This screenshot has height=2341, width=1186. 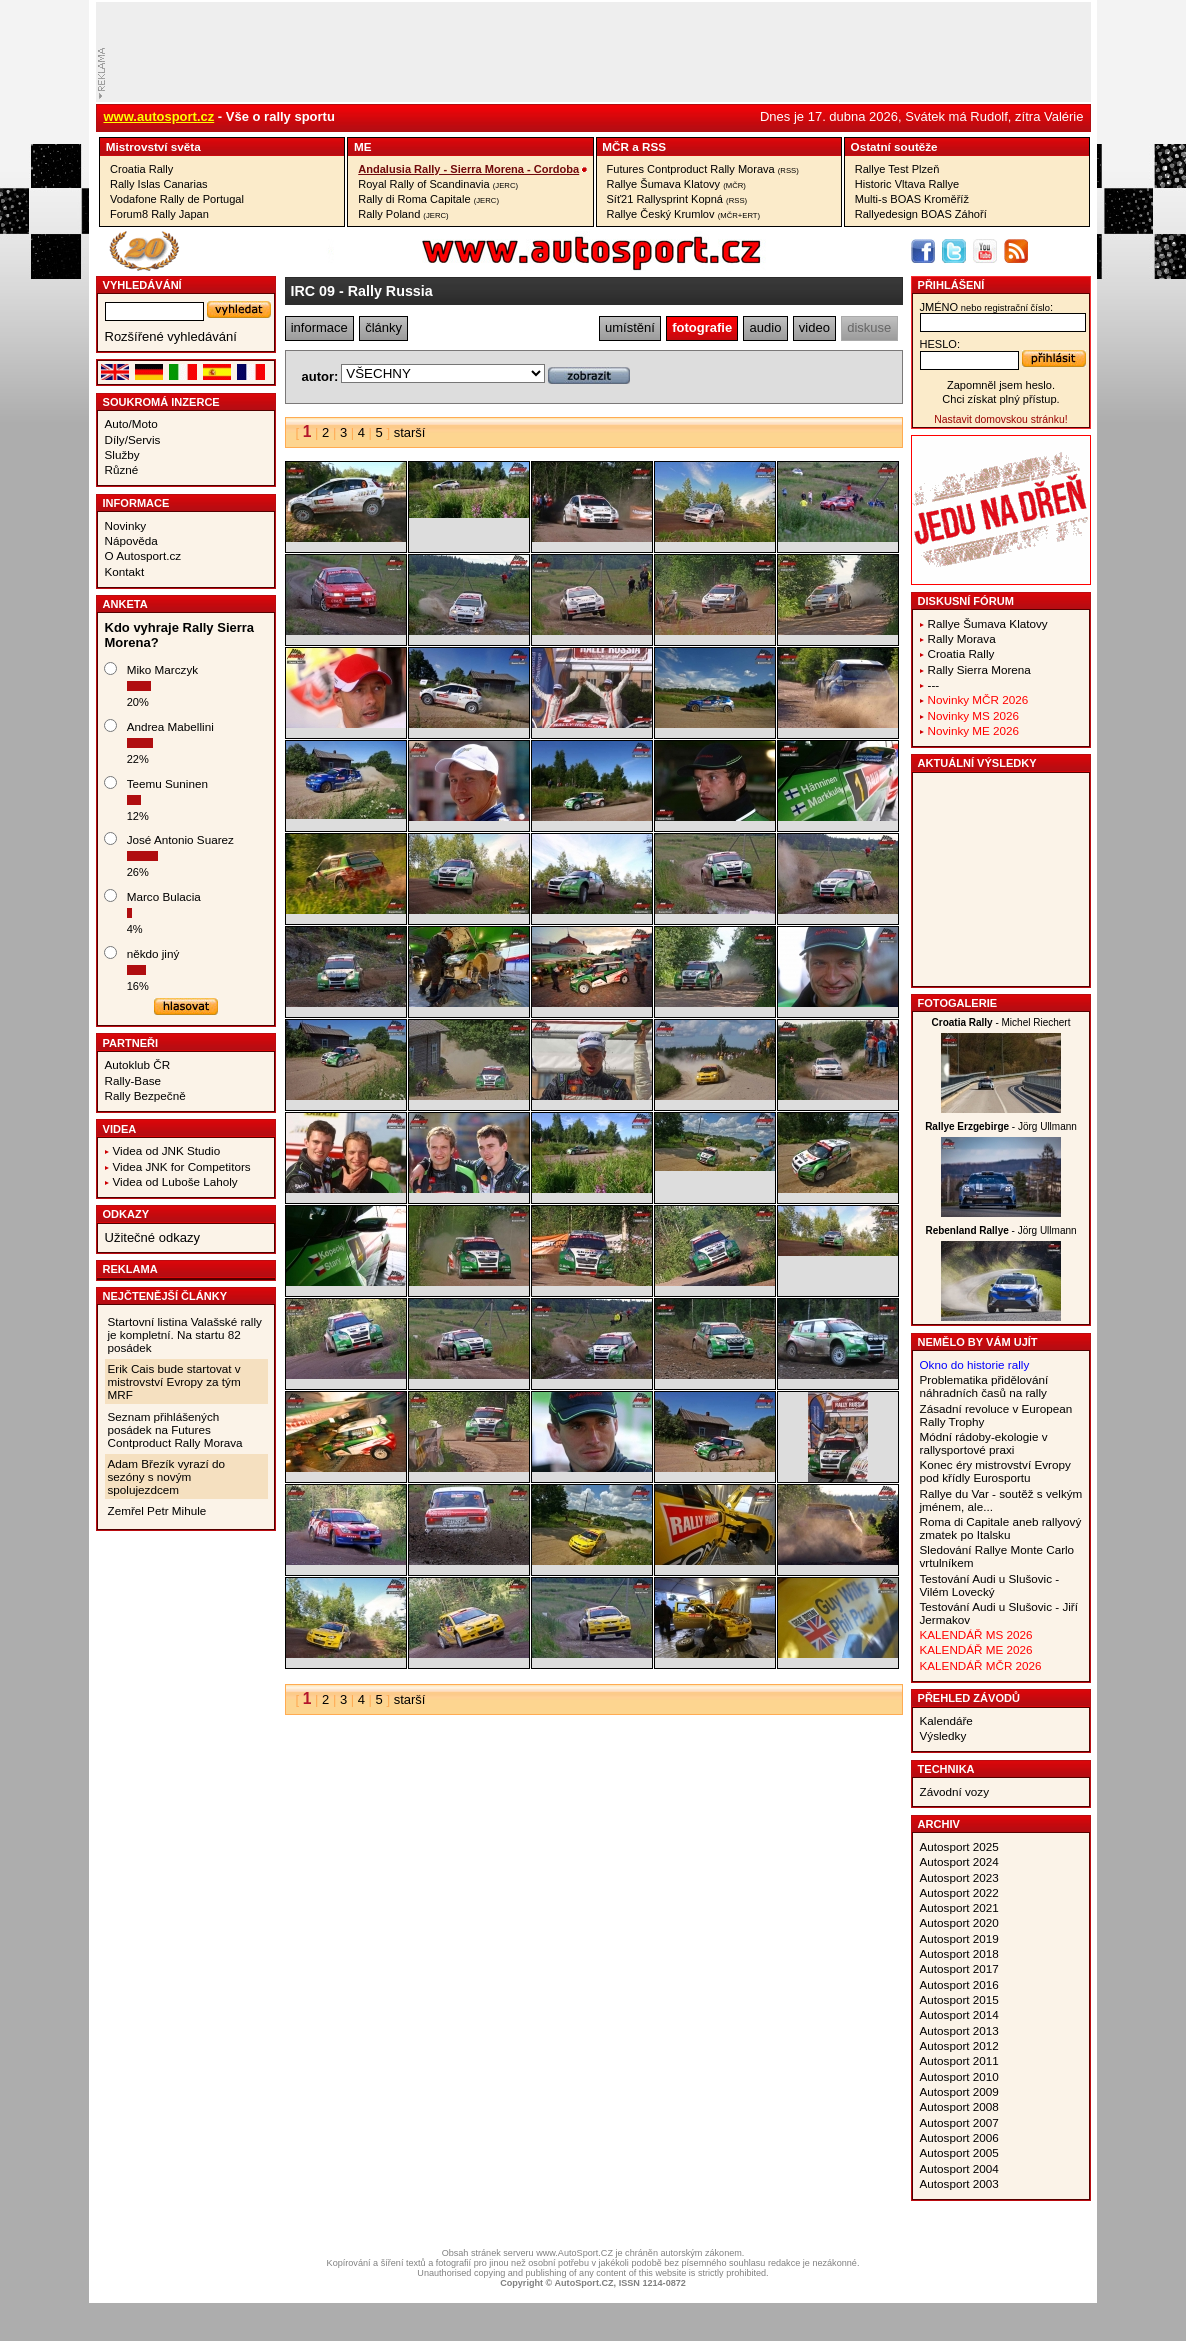 I want to click on heslo:, so click(x=940, y=344).